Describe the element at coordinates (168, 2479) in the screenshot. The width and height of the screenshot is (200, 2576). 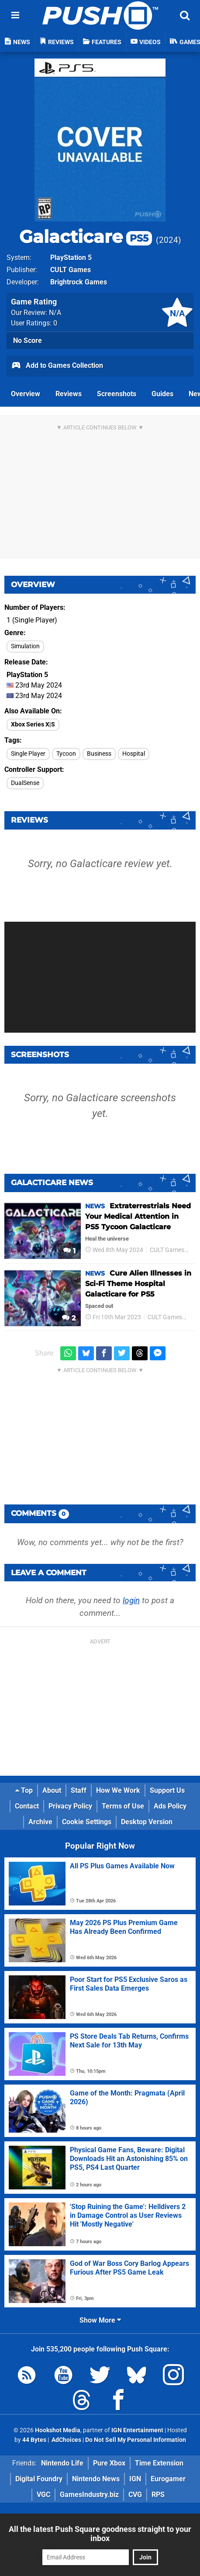
I see `Eurogamer` at that location.